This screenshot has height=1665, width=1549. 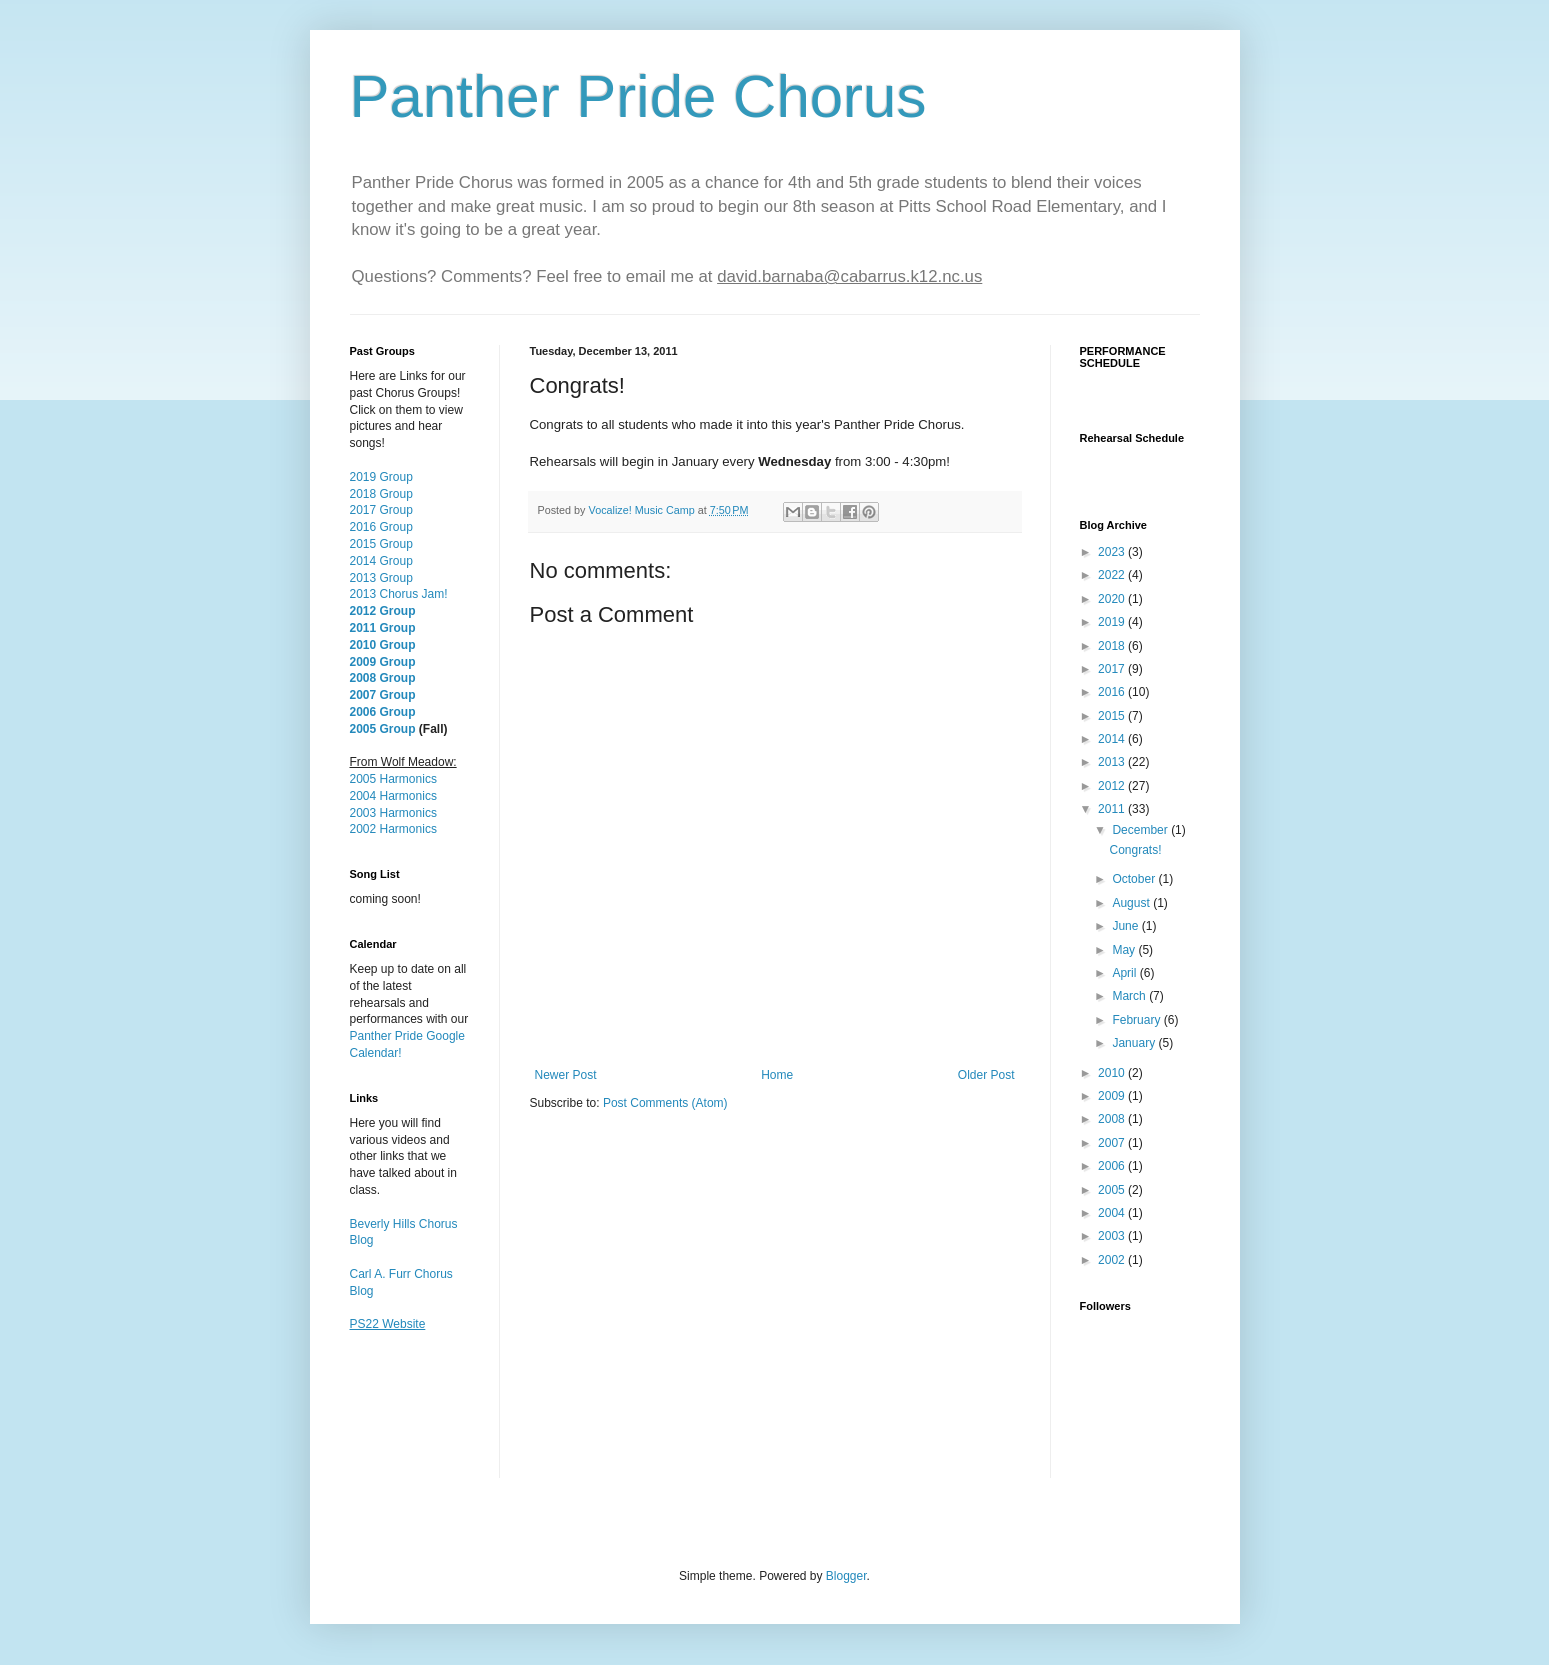 I want to click on 2007 Group, so click(x=383, y=695).